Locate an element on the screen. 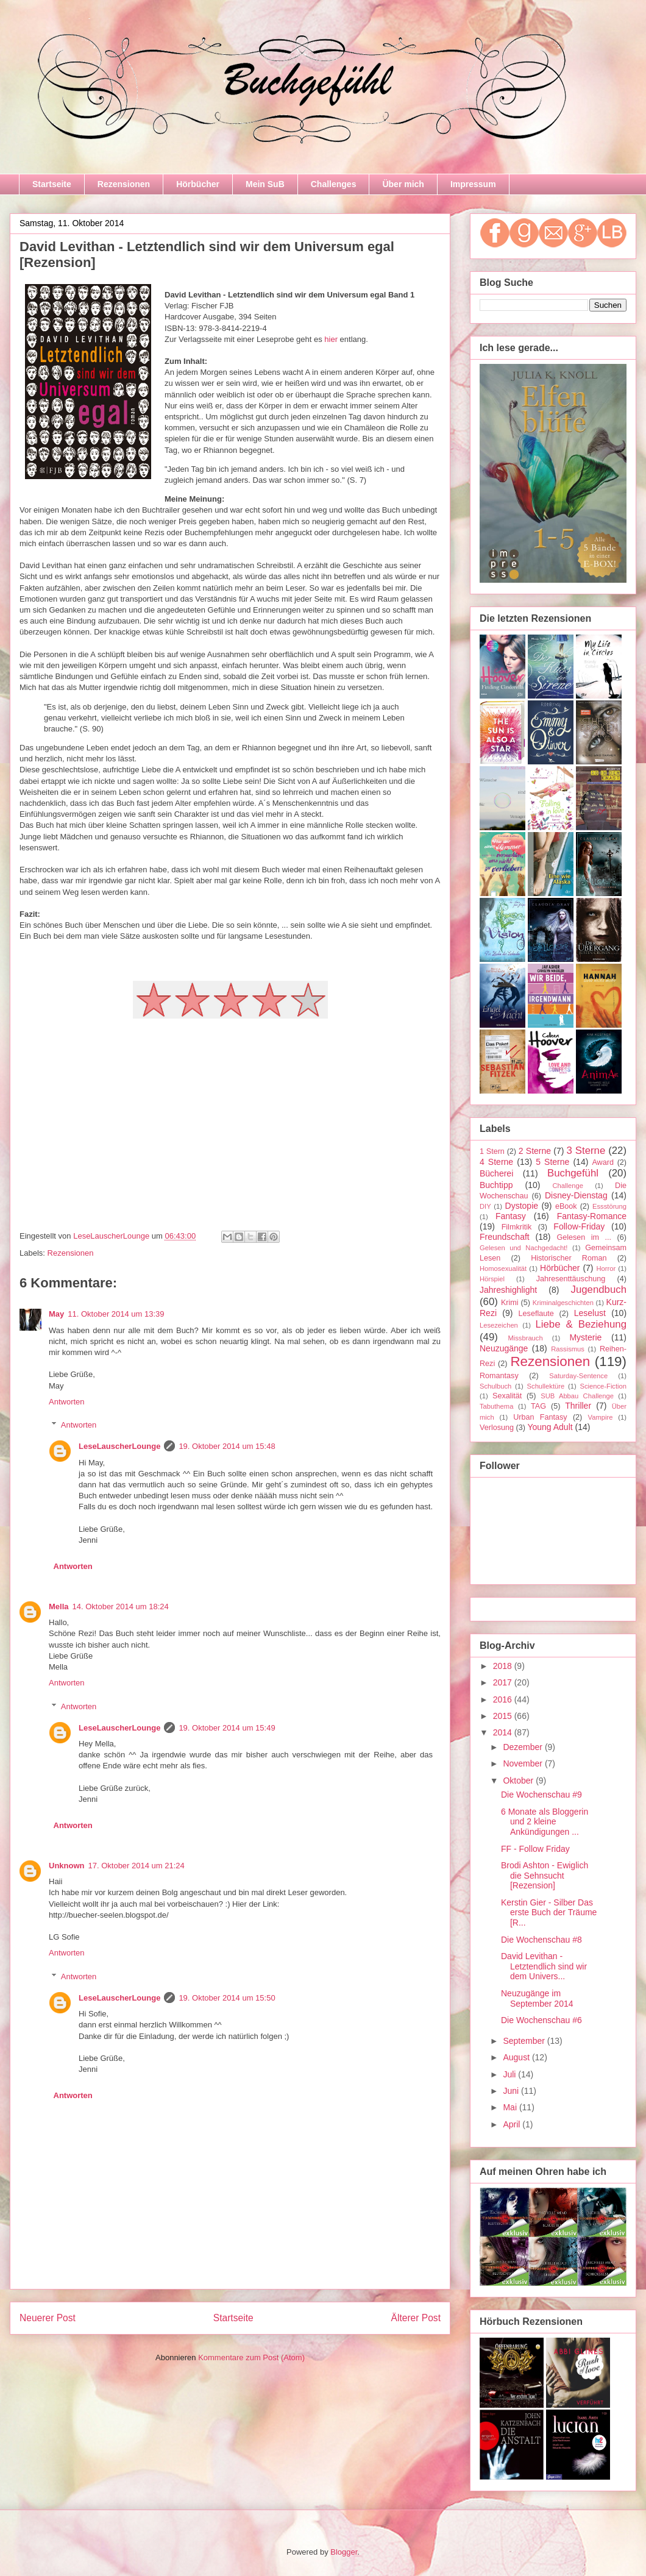 The height and width of the screenshot is (2576, 646). Juli is located at coordinates (510, 2074).